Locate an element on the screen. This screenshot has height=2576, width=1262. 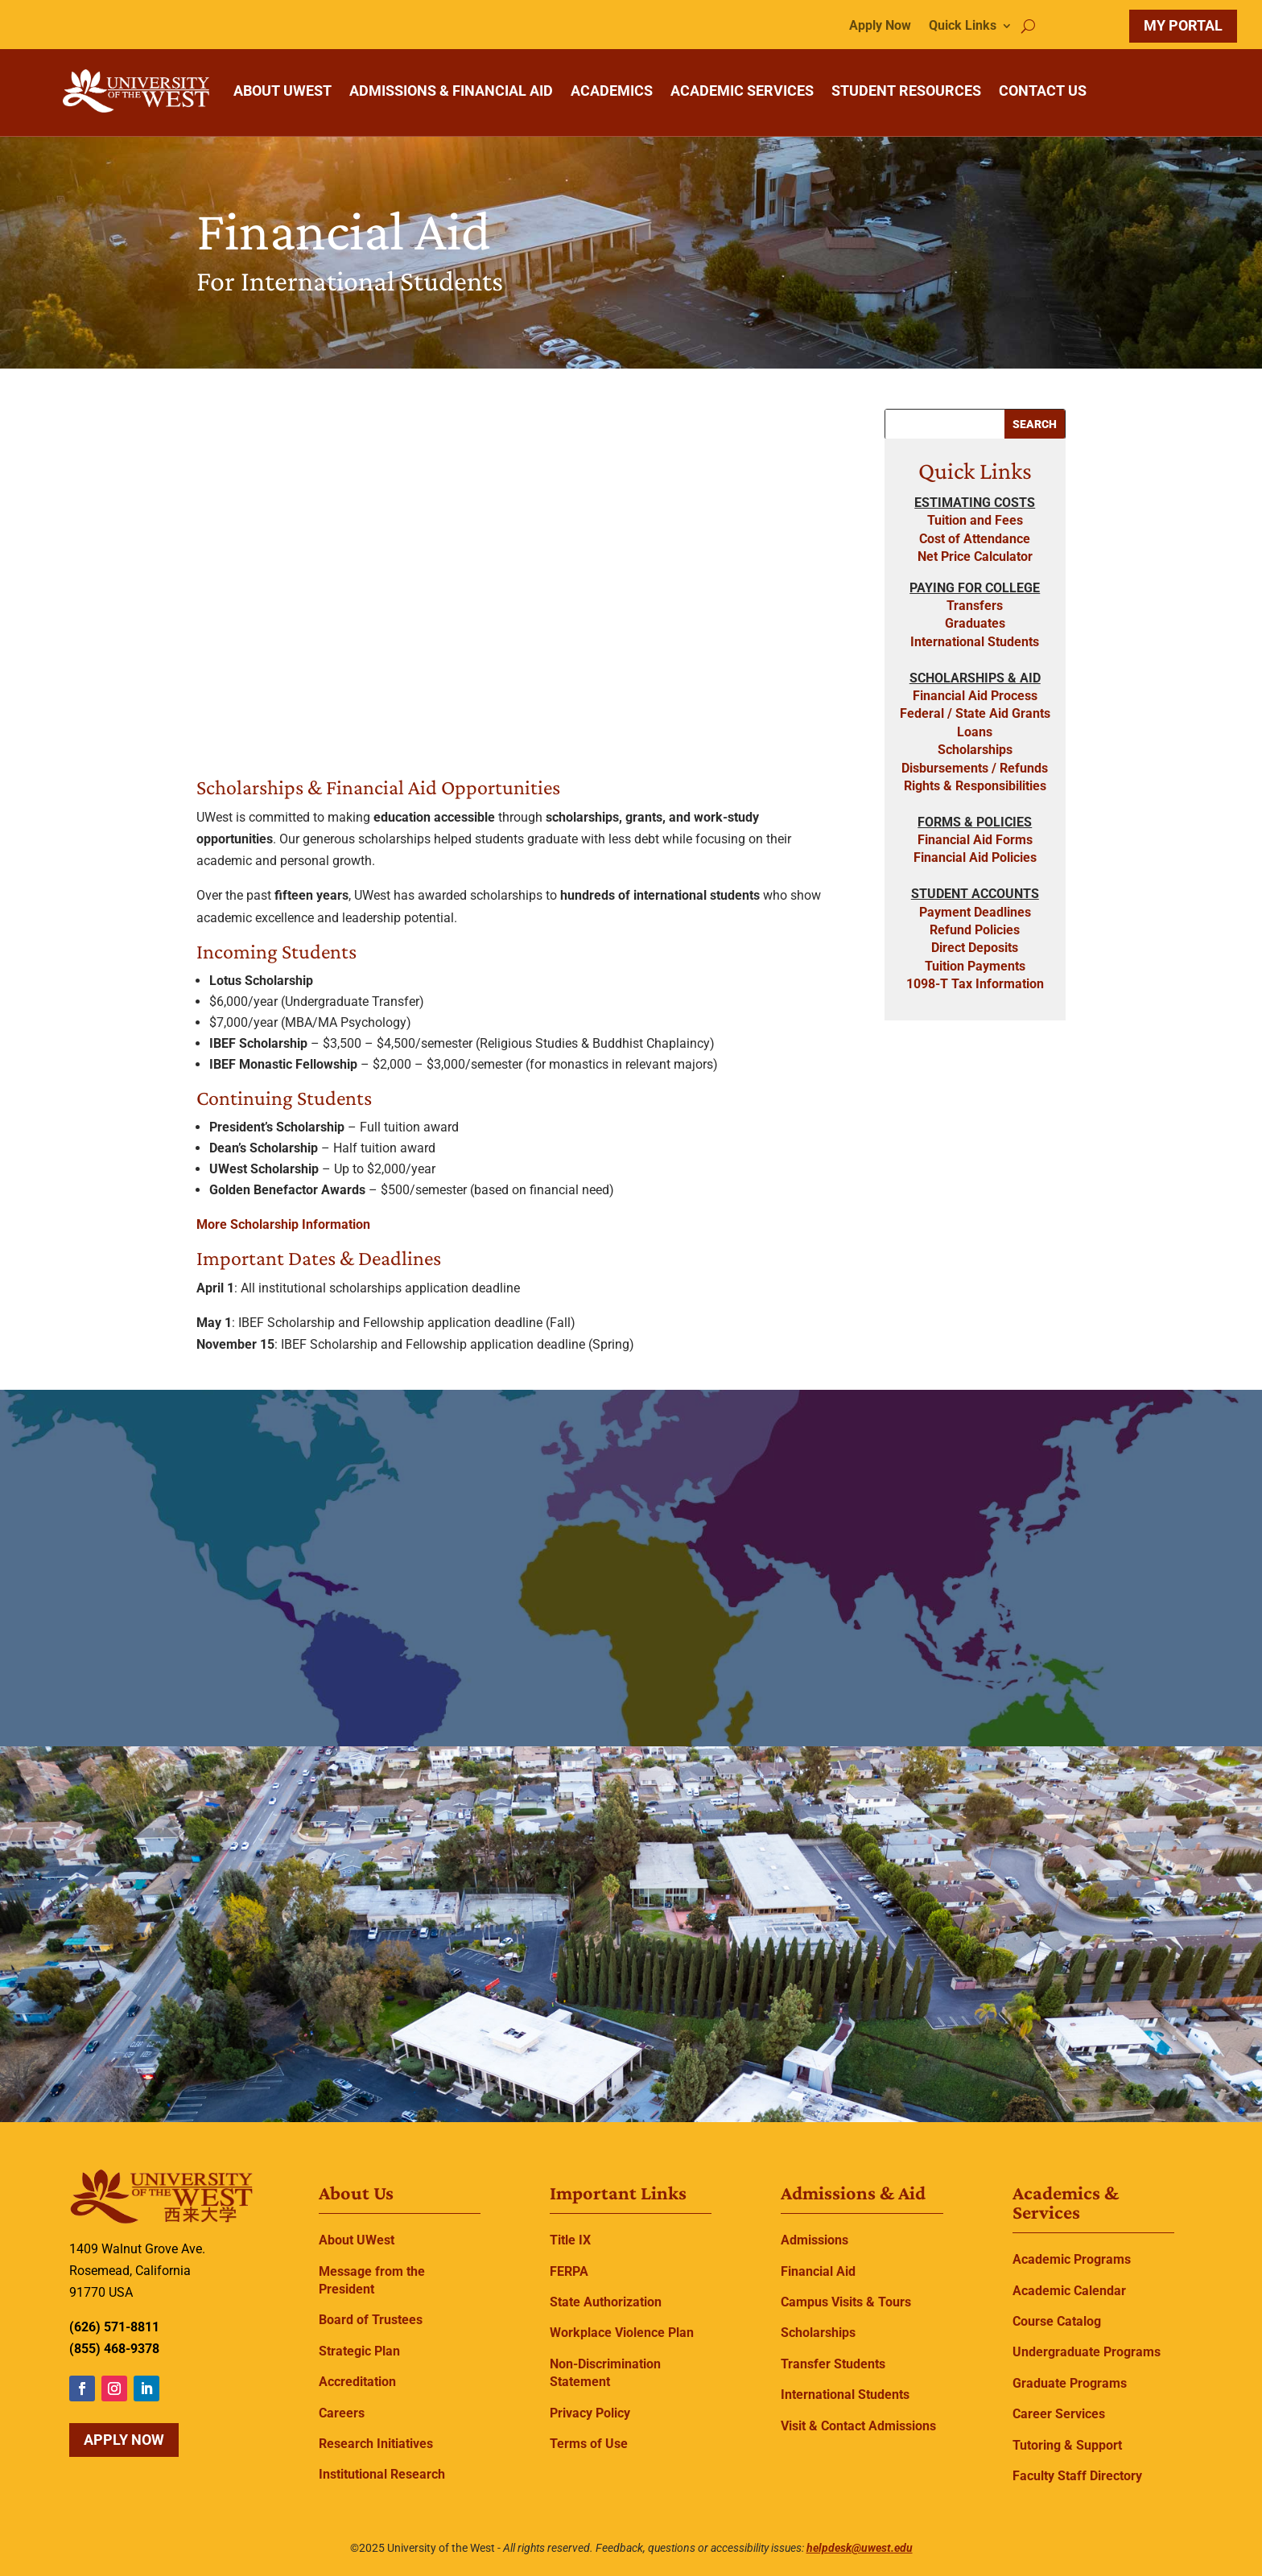
State Authorization is located at coordinates (606, 2302).